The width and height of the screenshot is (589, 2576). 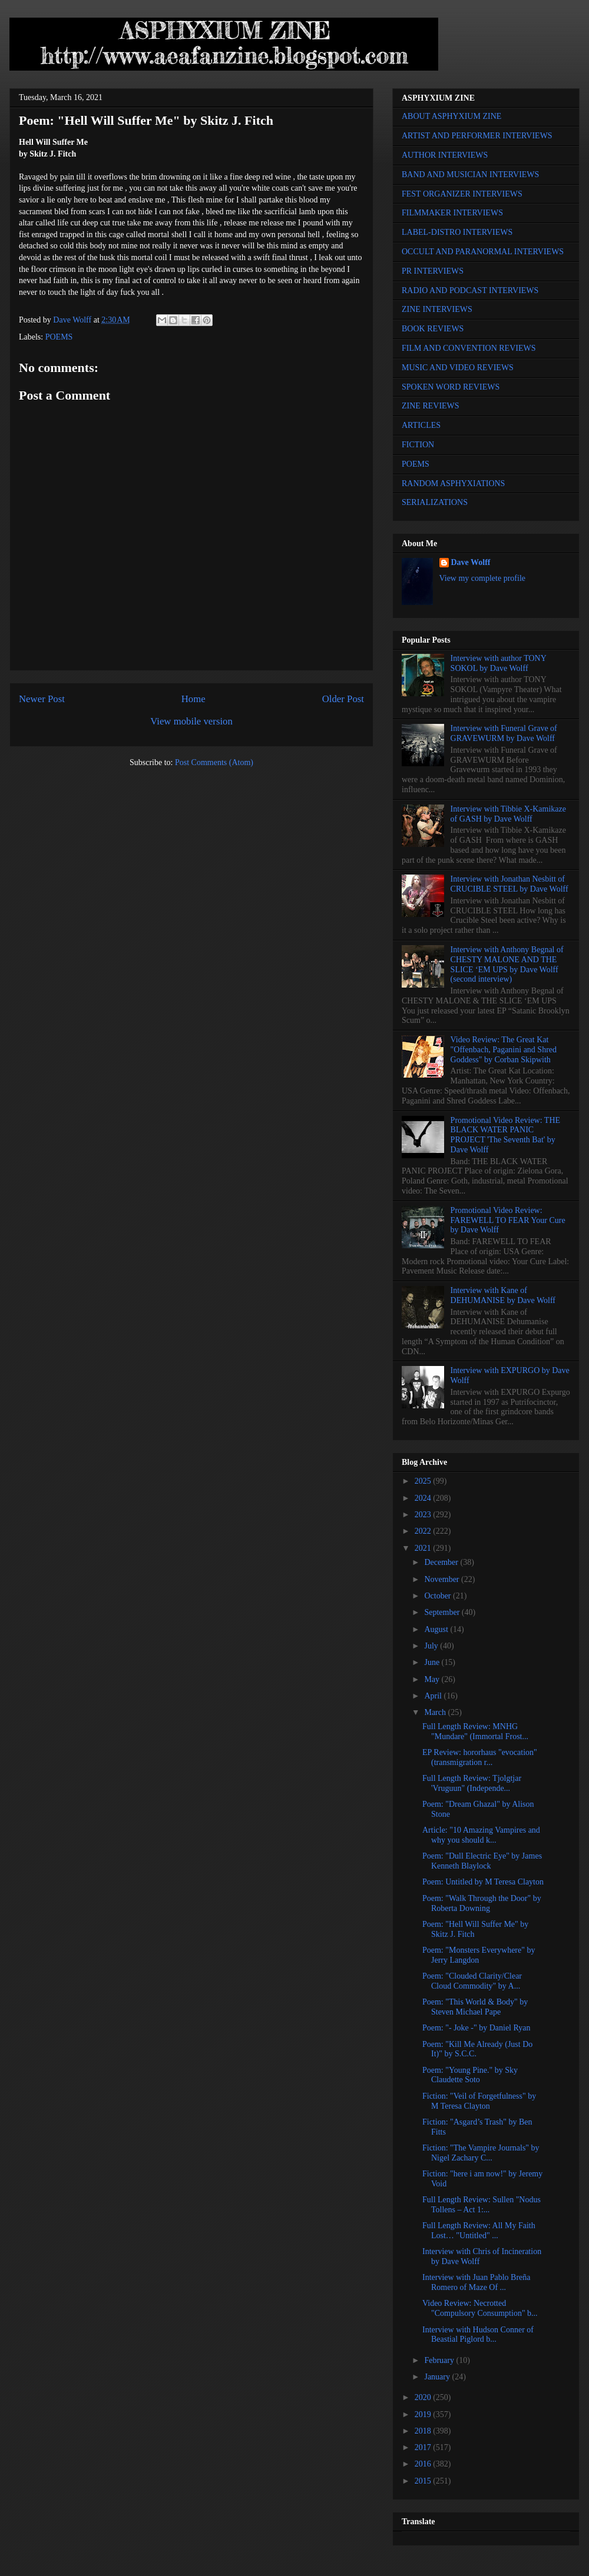 I want to click on 2016, so click(x=424, y=2463).